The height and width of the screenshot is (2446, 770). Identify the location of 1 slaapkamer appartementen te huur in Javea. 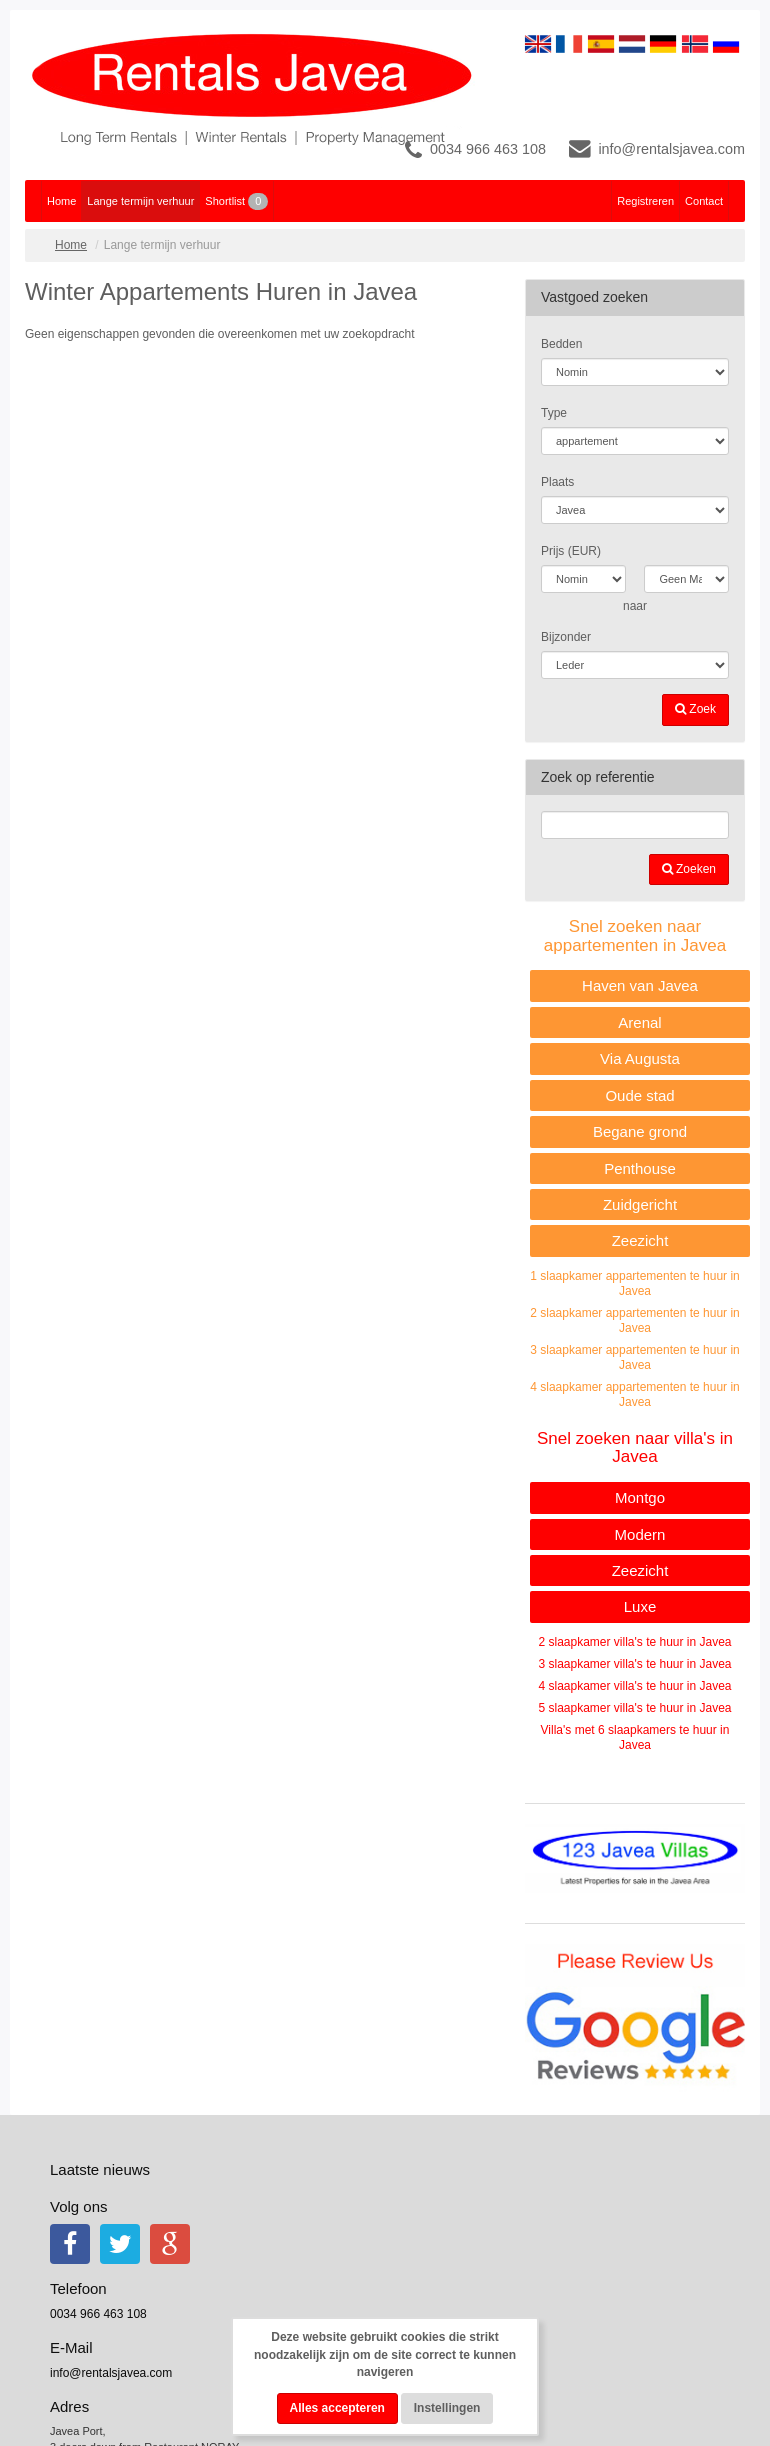
(634, 1283).